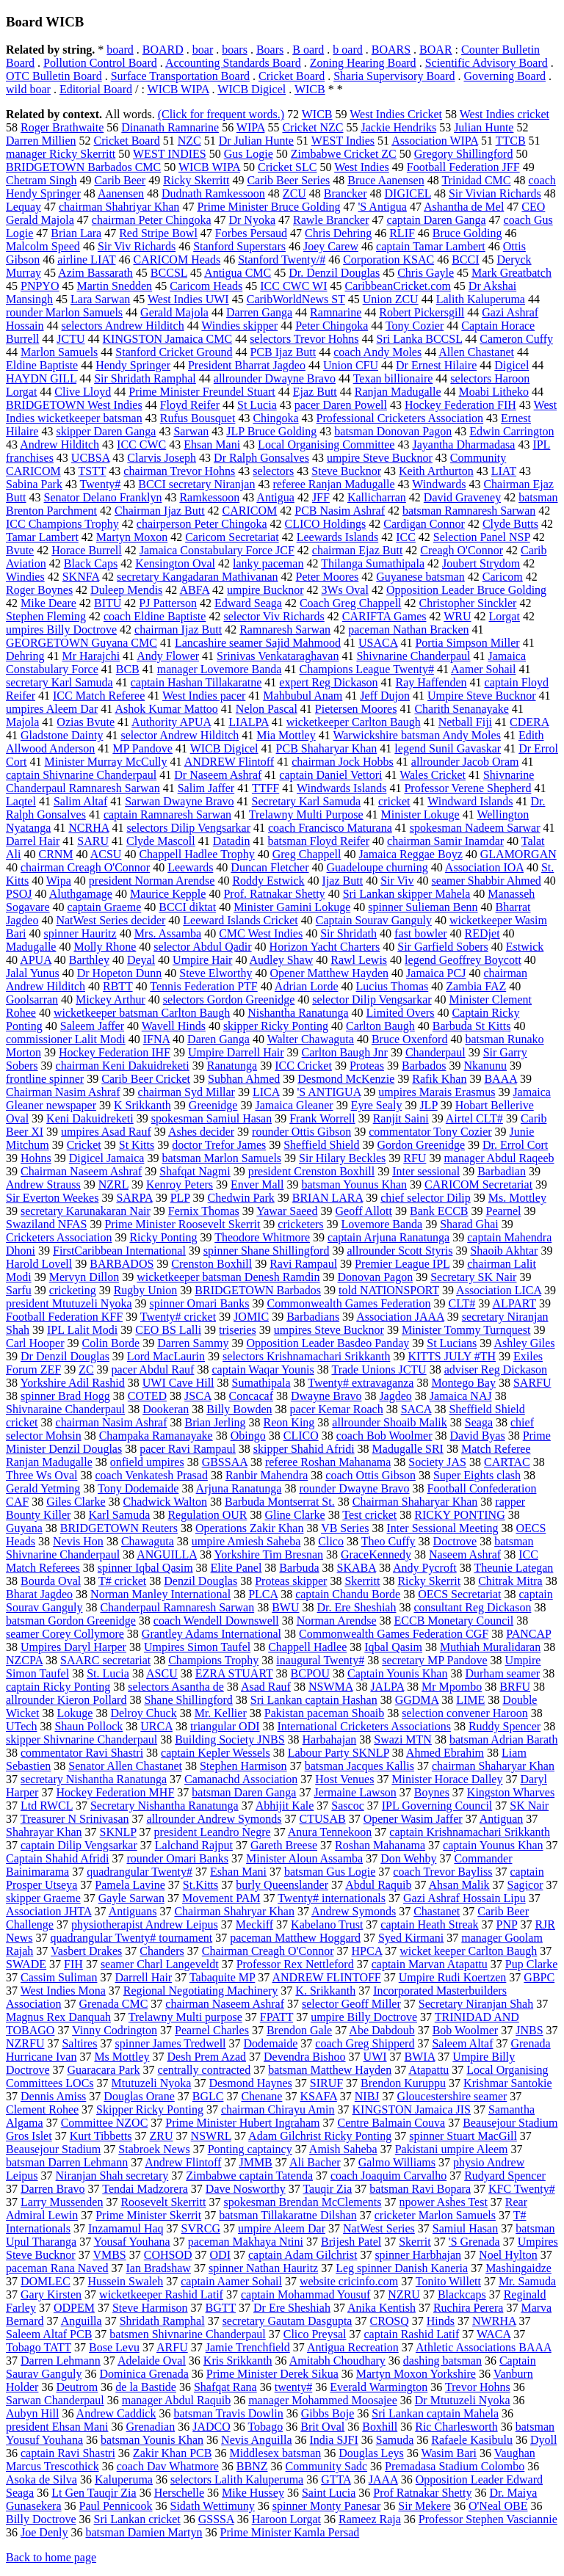  I want to click on Ehsan Mani, so click(212, 444).